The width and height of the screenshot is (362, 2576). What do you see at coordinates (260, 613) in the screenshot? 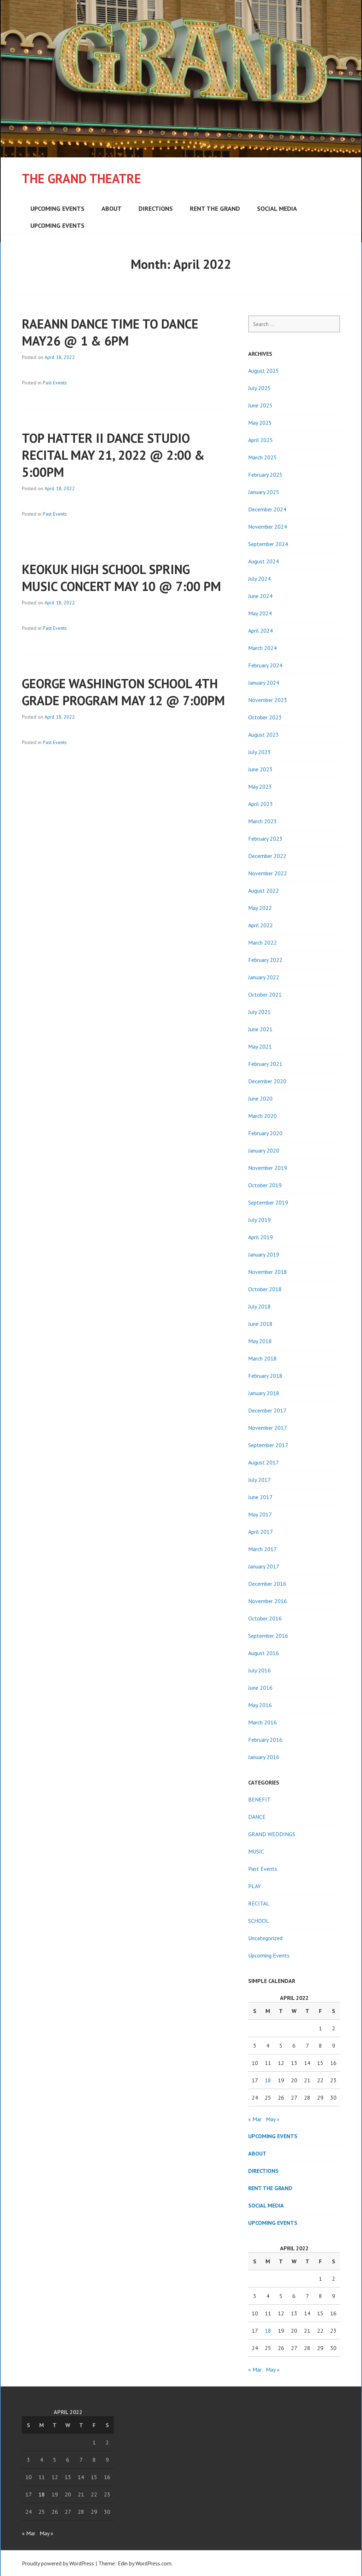
I see `May 2024` at bounding box center [260, 613].